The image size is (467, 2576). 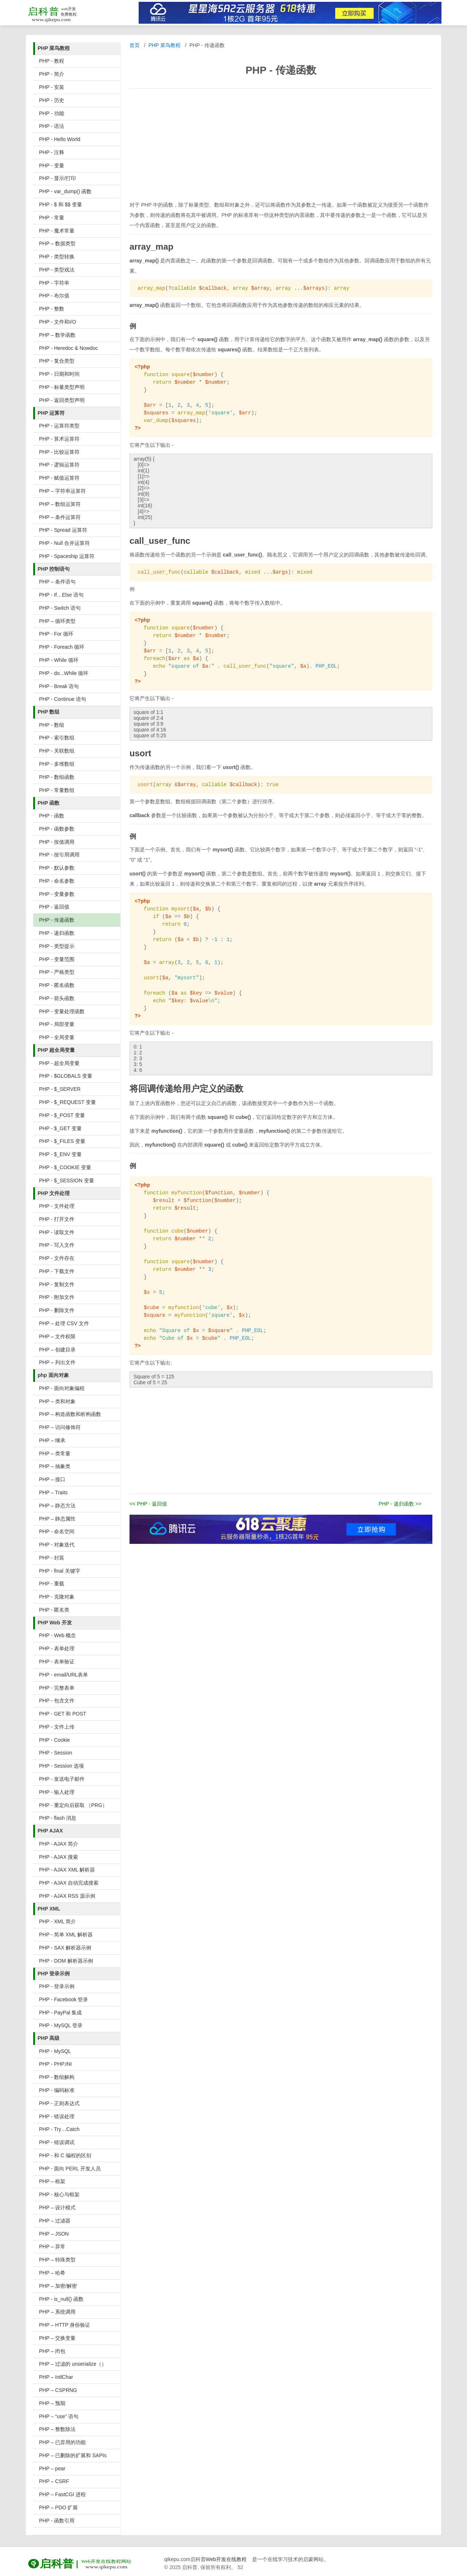 I want to click on PHP - 布尔值, so click(x=54, y=295).